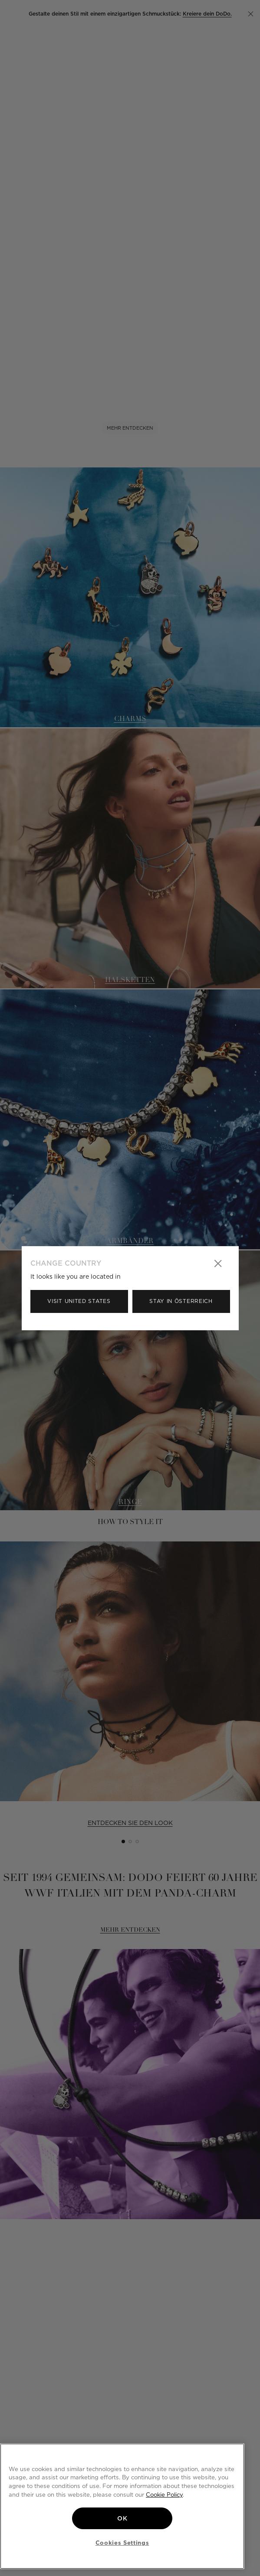  What do you see at coordinates (181, 1301) in the screenshot?
I see `Stay in Österreich` at bounding box center [181, 1301].